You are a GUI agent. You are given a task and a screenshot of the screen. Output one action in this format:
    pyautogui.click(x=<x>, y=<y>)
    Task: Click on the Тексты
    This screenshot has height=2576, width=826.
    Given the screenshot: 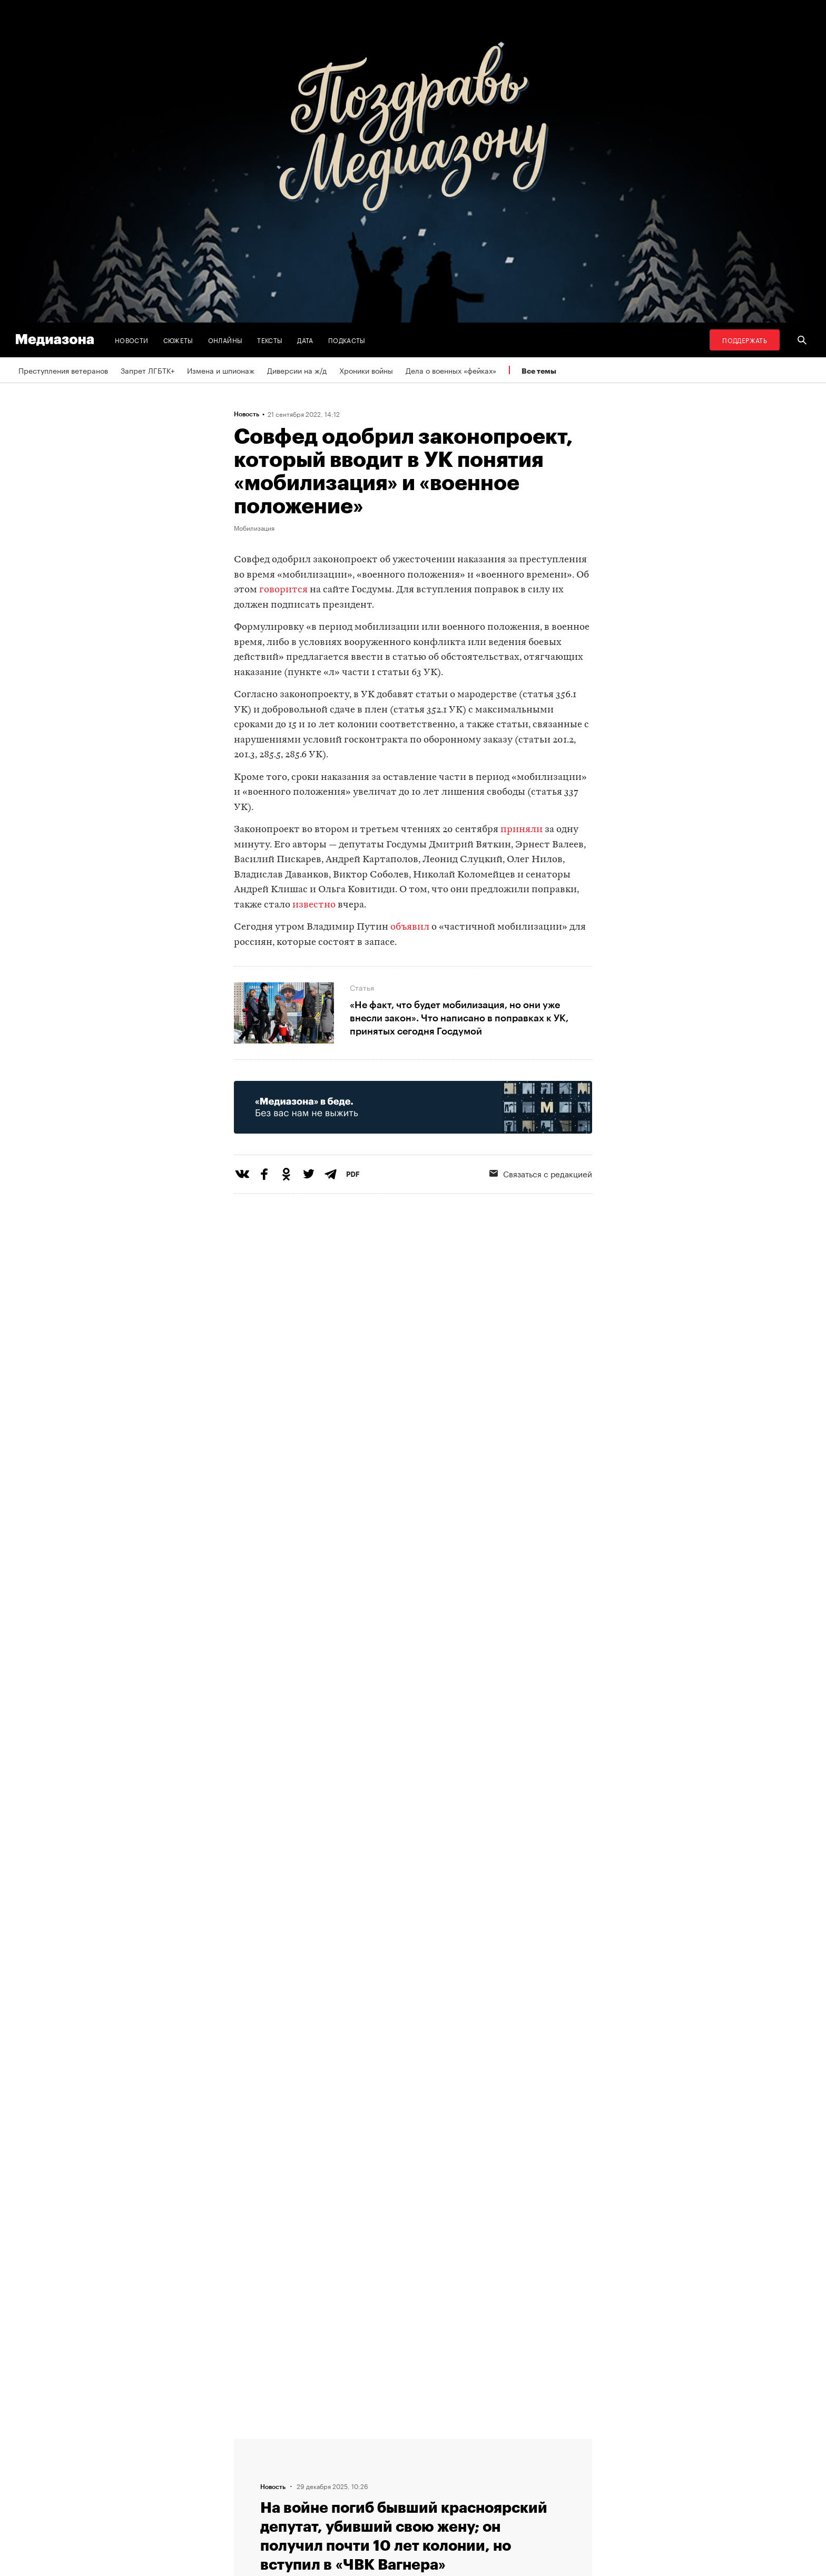 What is the action you would take?
    pyautogui.click(x=269, y=340)
    